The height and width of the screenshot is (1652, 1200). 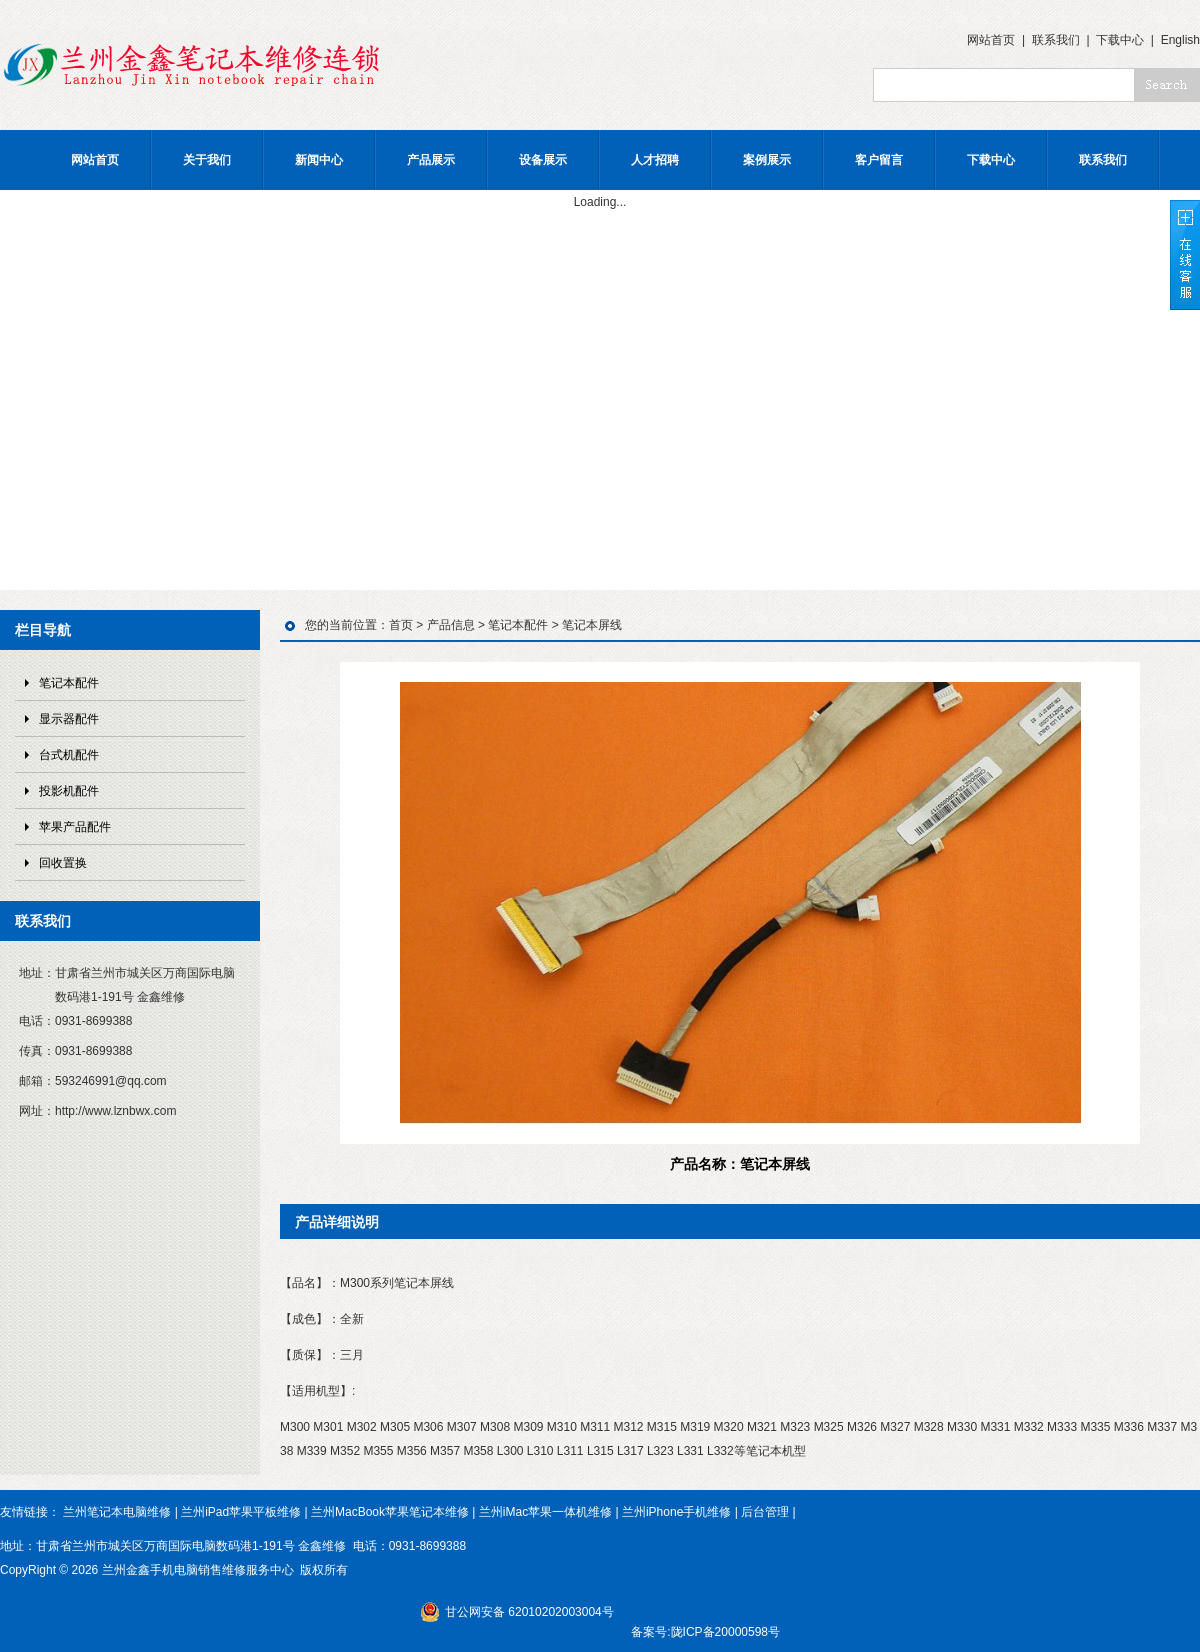 What do you see at coordinates (705, 1632) in the screenshot?
I see `备案号:陇ICP备20000598号` at bounding box center [705, 1632].